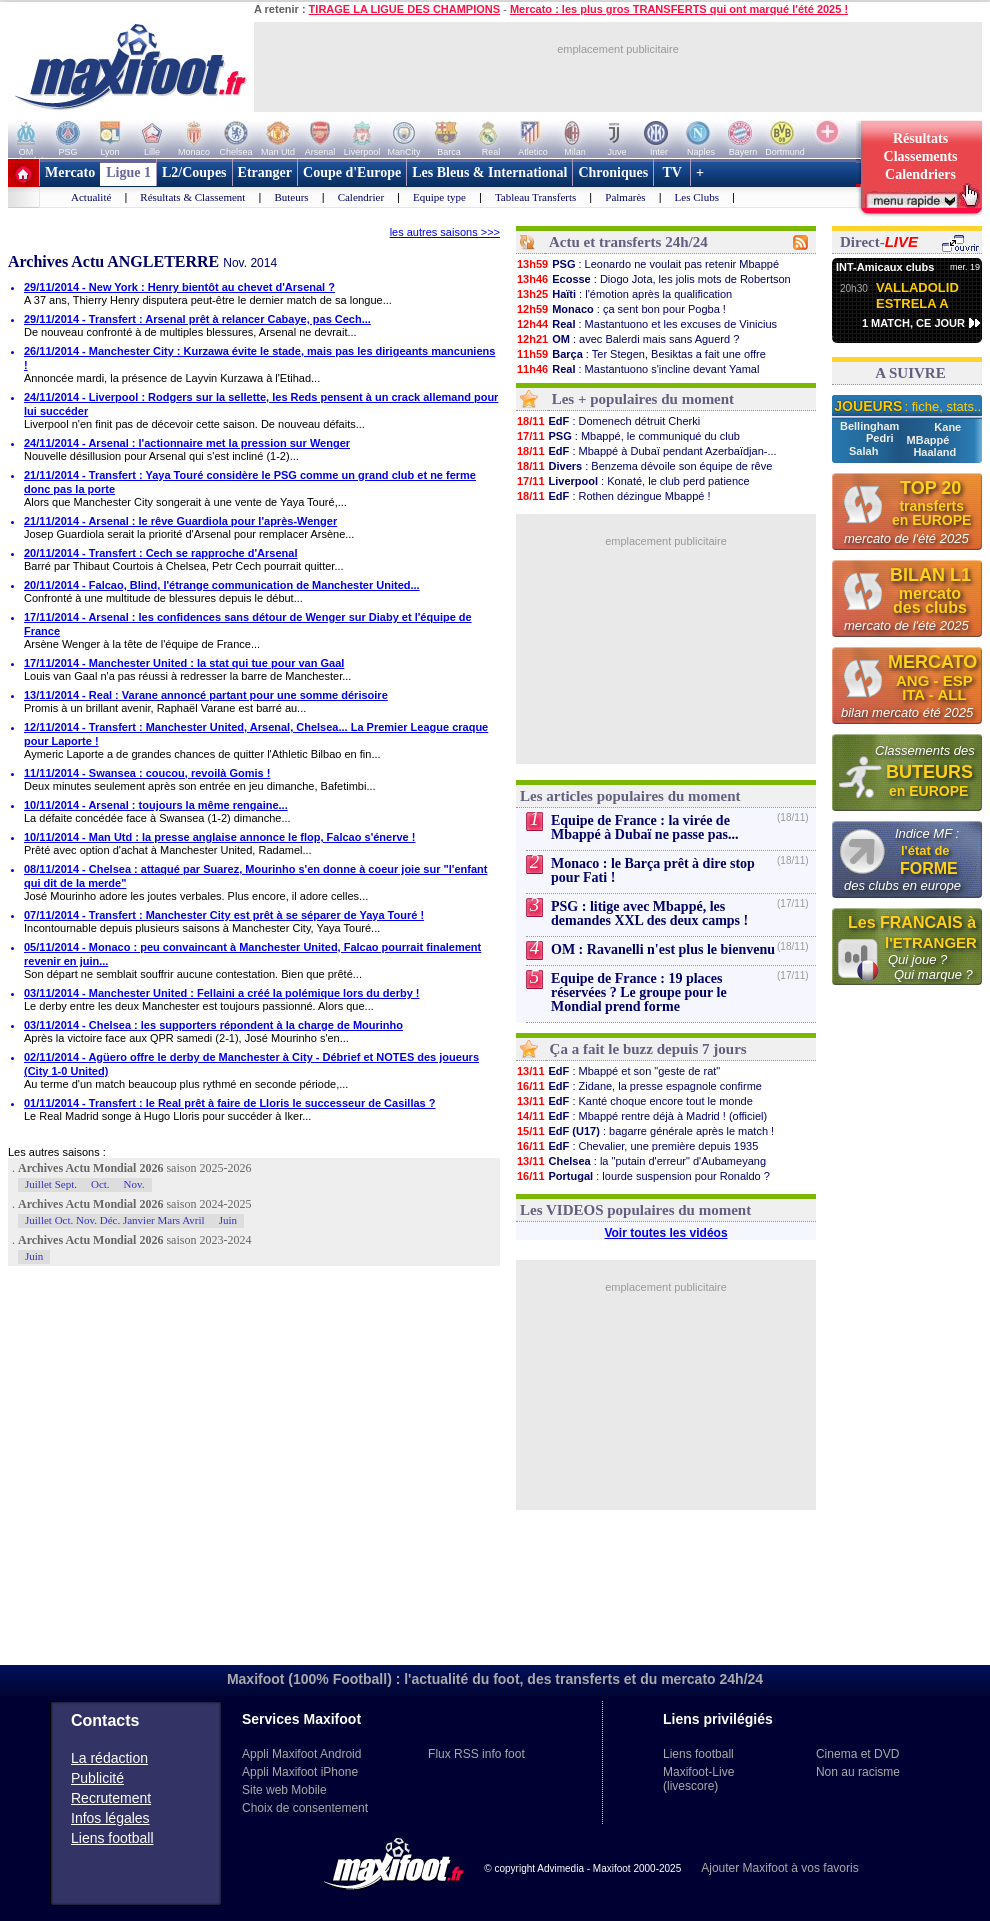 This screenshot has width=990, height=1921. Describe the element at coordinates (134, 1184) in the screenshot. I see `Nov.` at that location.